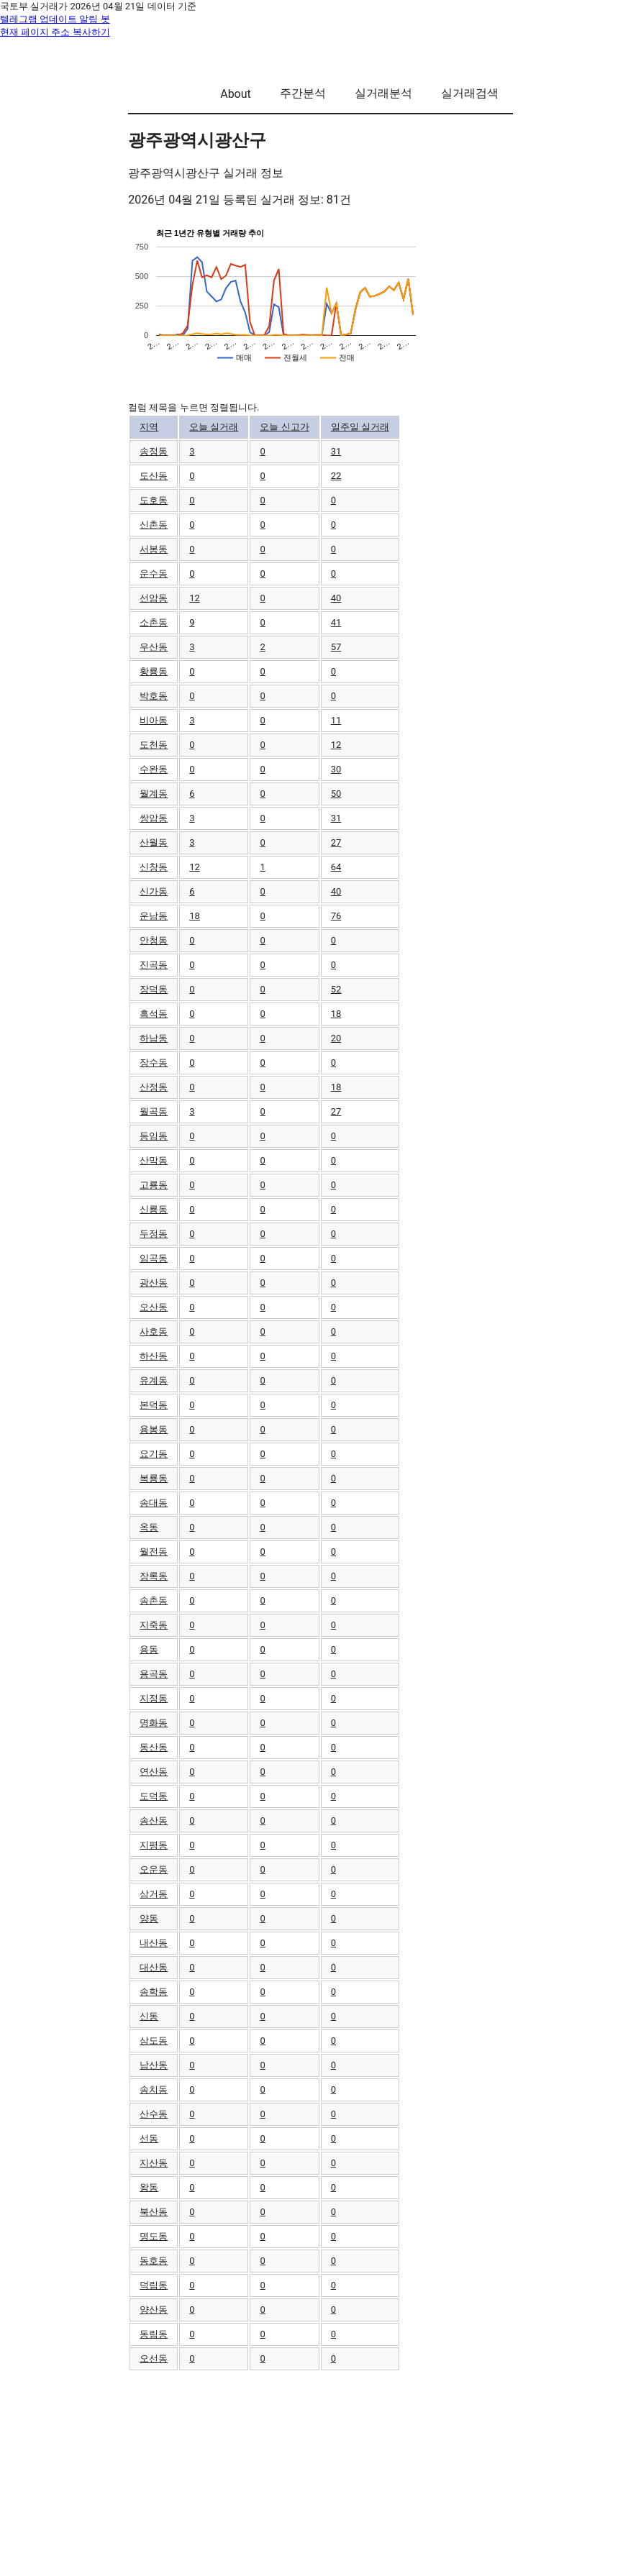 The height and width of the screenshot is (2576, 641). What do you see at coordinates (149, 426) in the screenshot?
I see `지역` at bounding box center [149, 426].